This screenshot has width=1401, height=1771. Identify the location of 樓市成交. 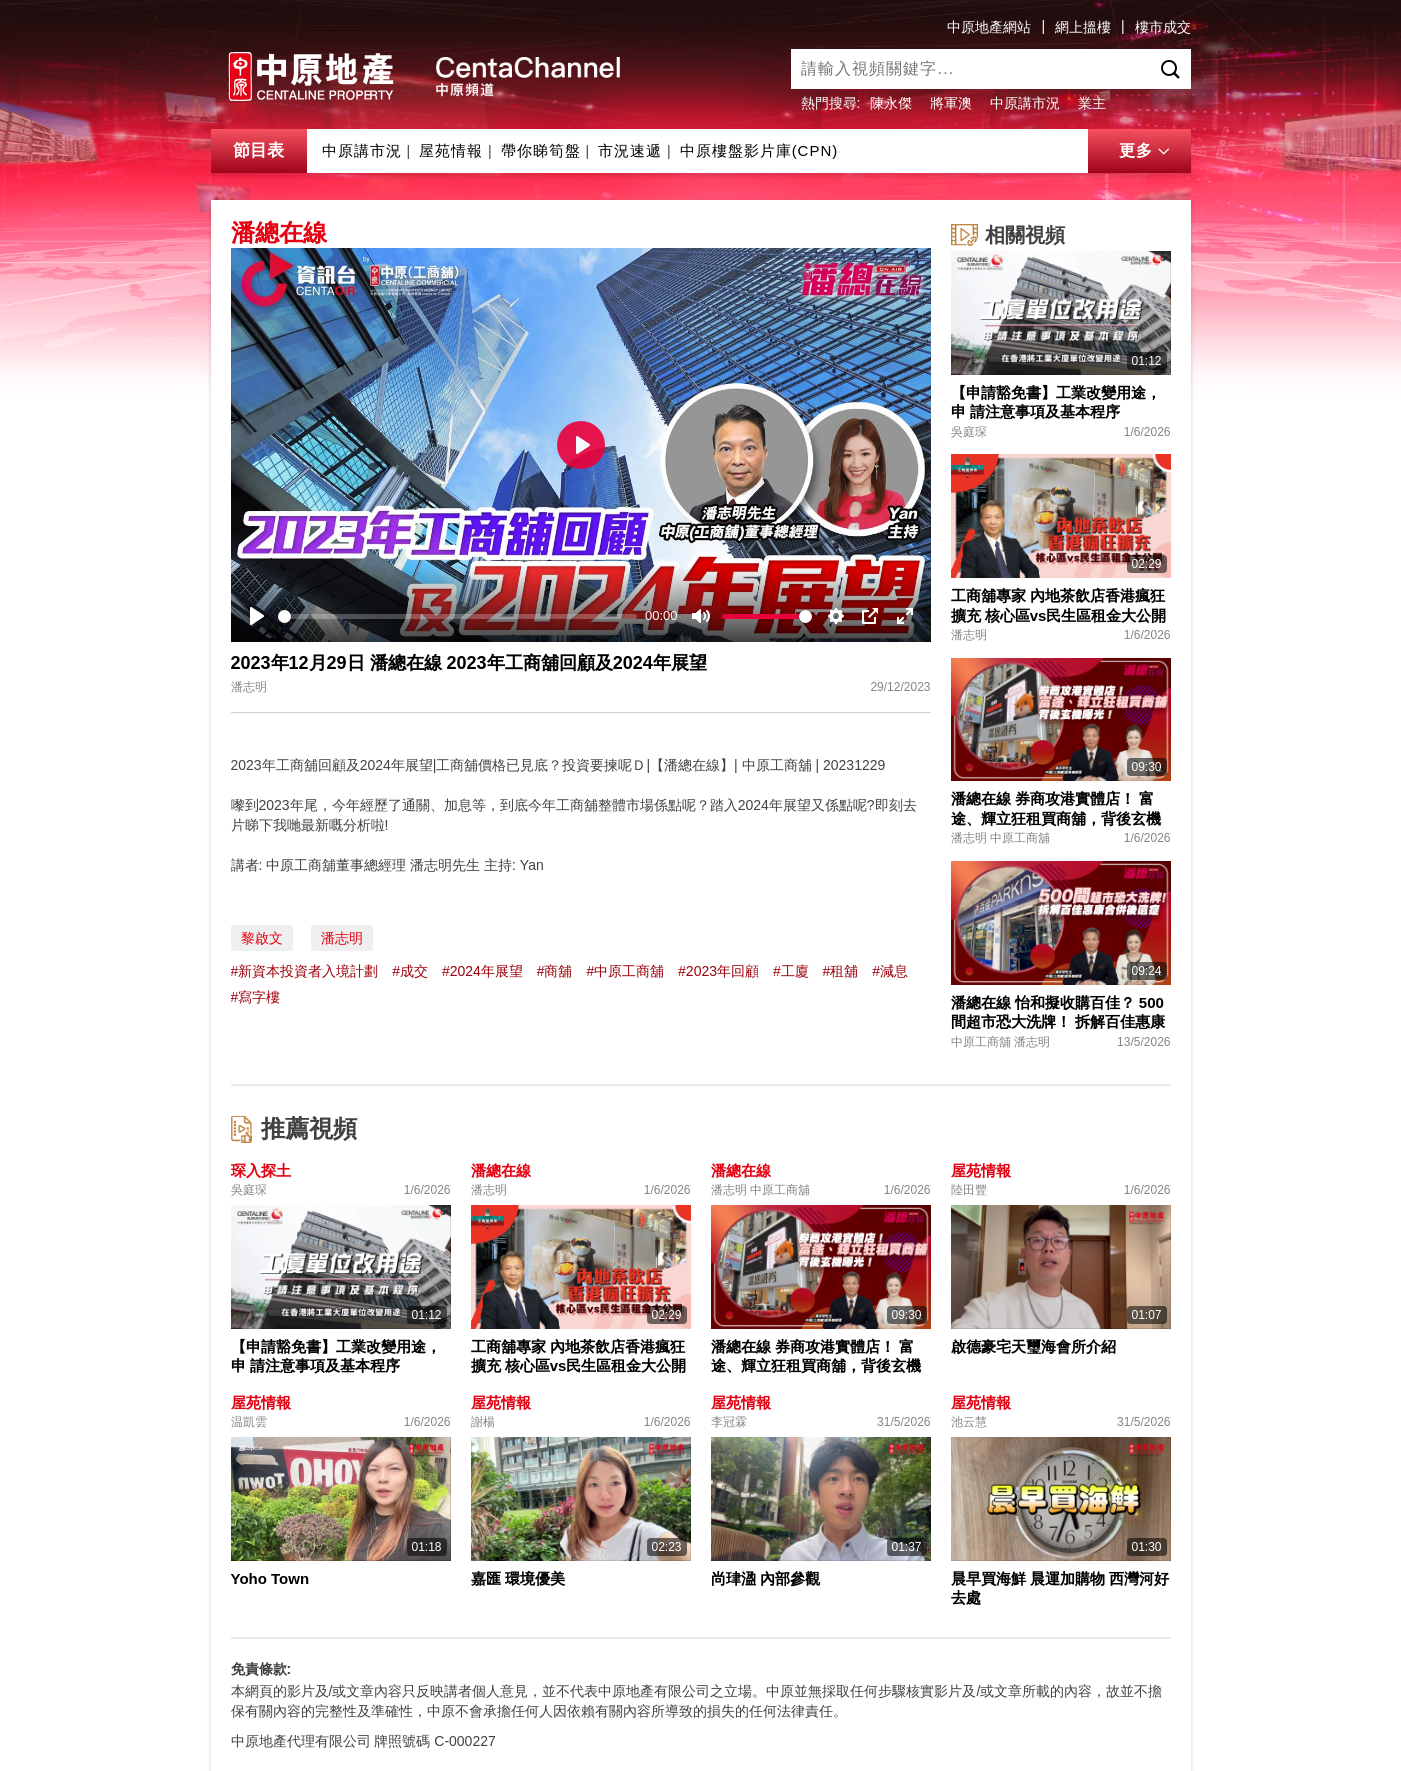
(1163, 27).